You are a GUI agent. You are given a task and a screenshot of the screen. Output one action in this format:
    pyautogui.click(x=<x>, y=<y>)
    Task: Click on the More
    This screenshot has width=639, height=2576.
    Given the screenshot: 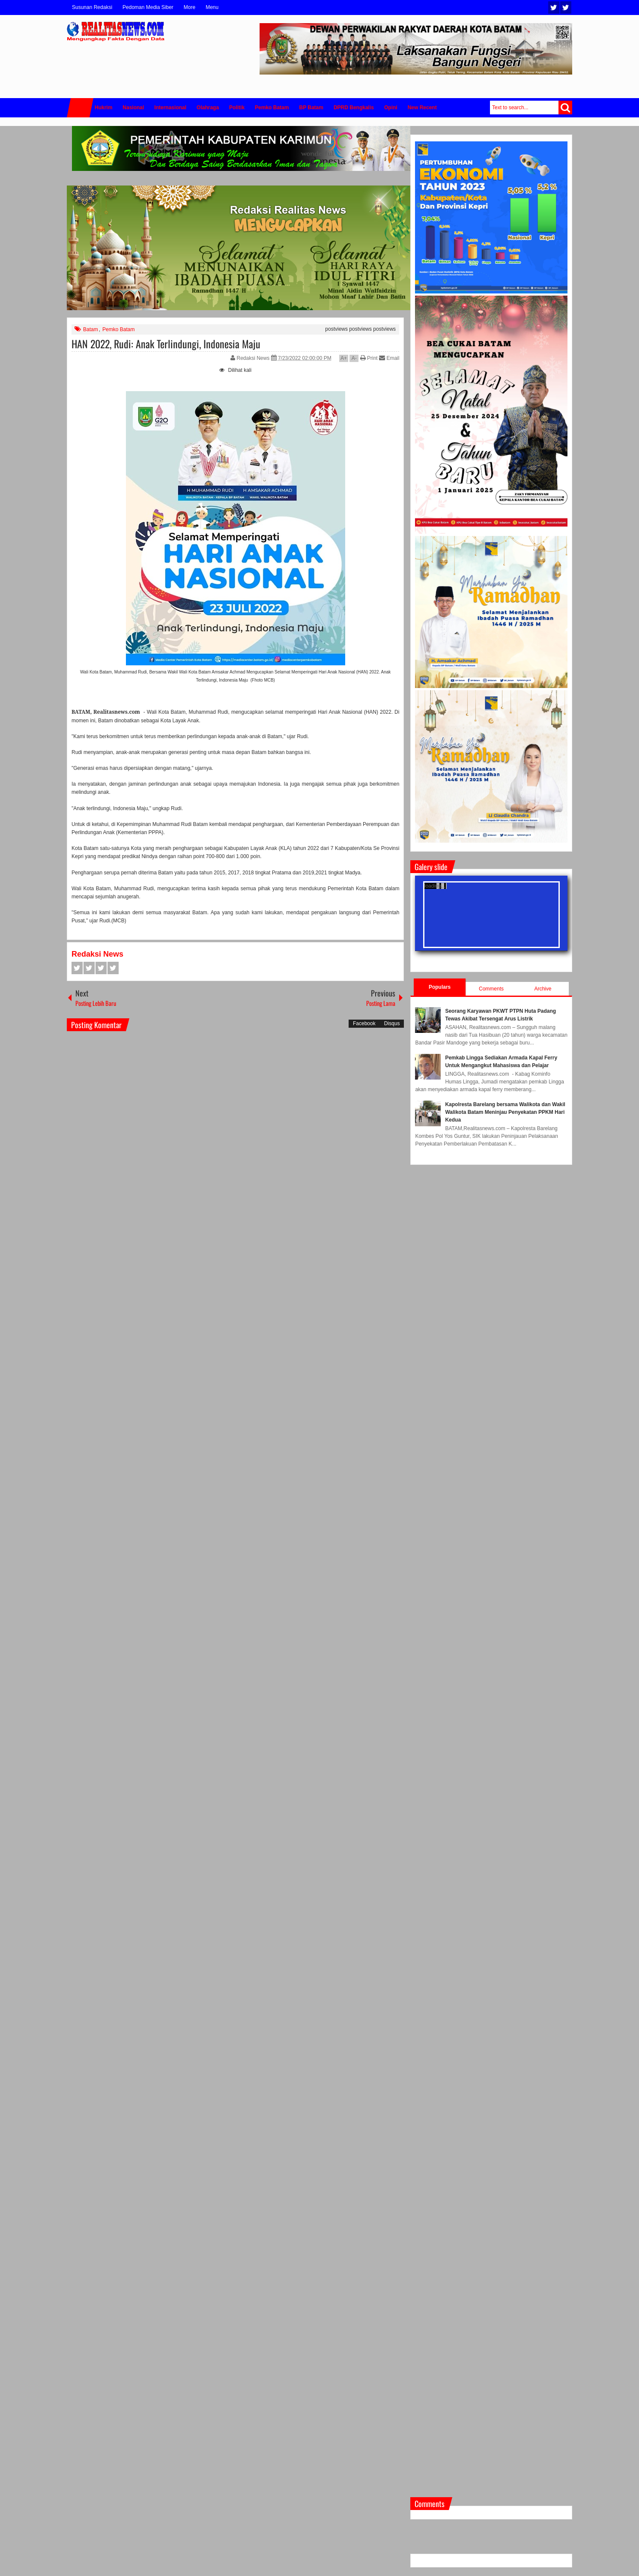 What is the action you would take?
    pyautogui.click(x=189, y=7)
    